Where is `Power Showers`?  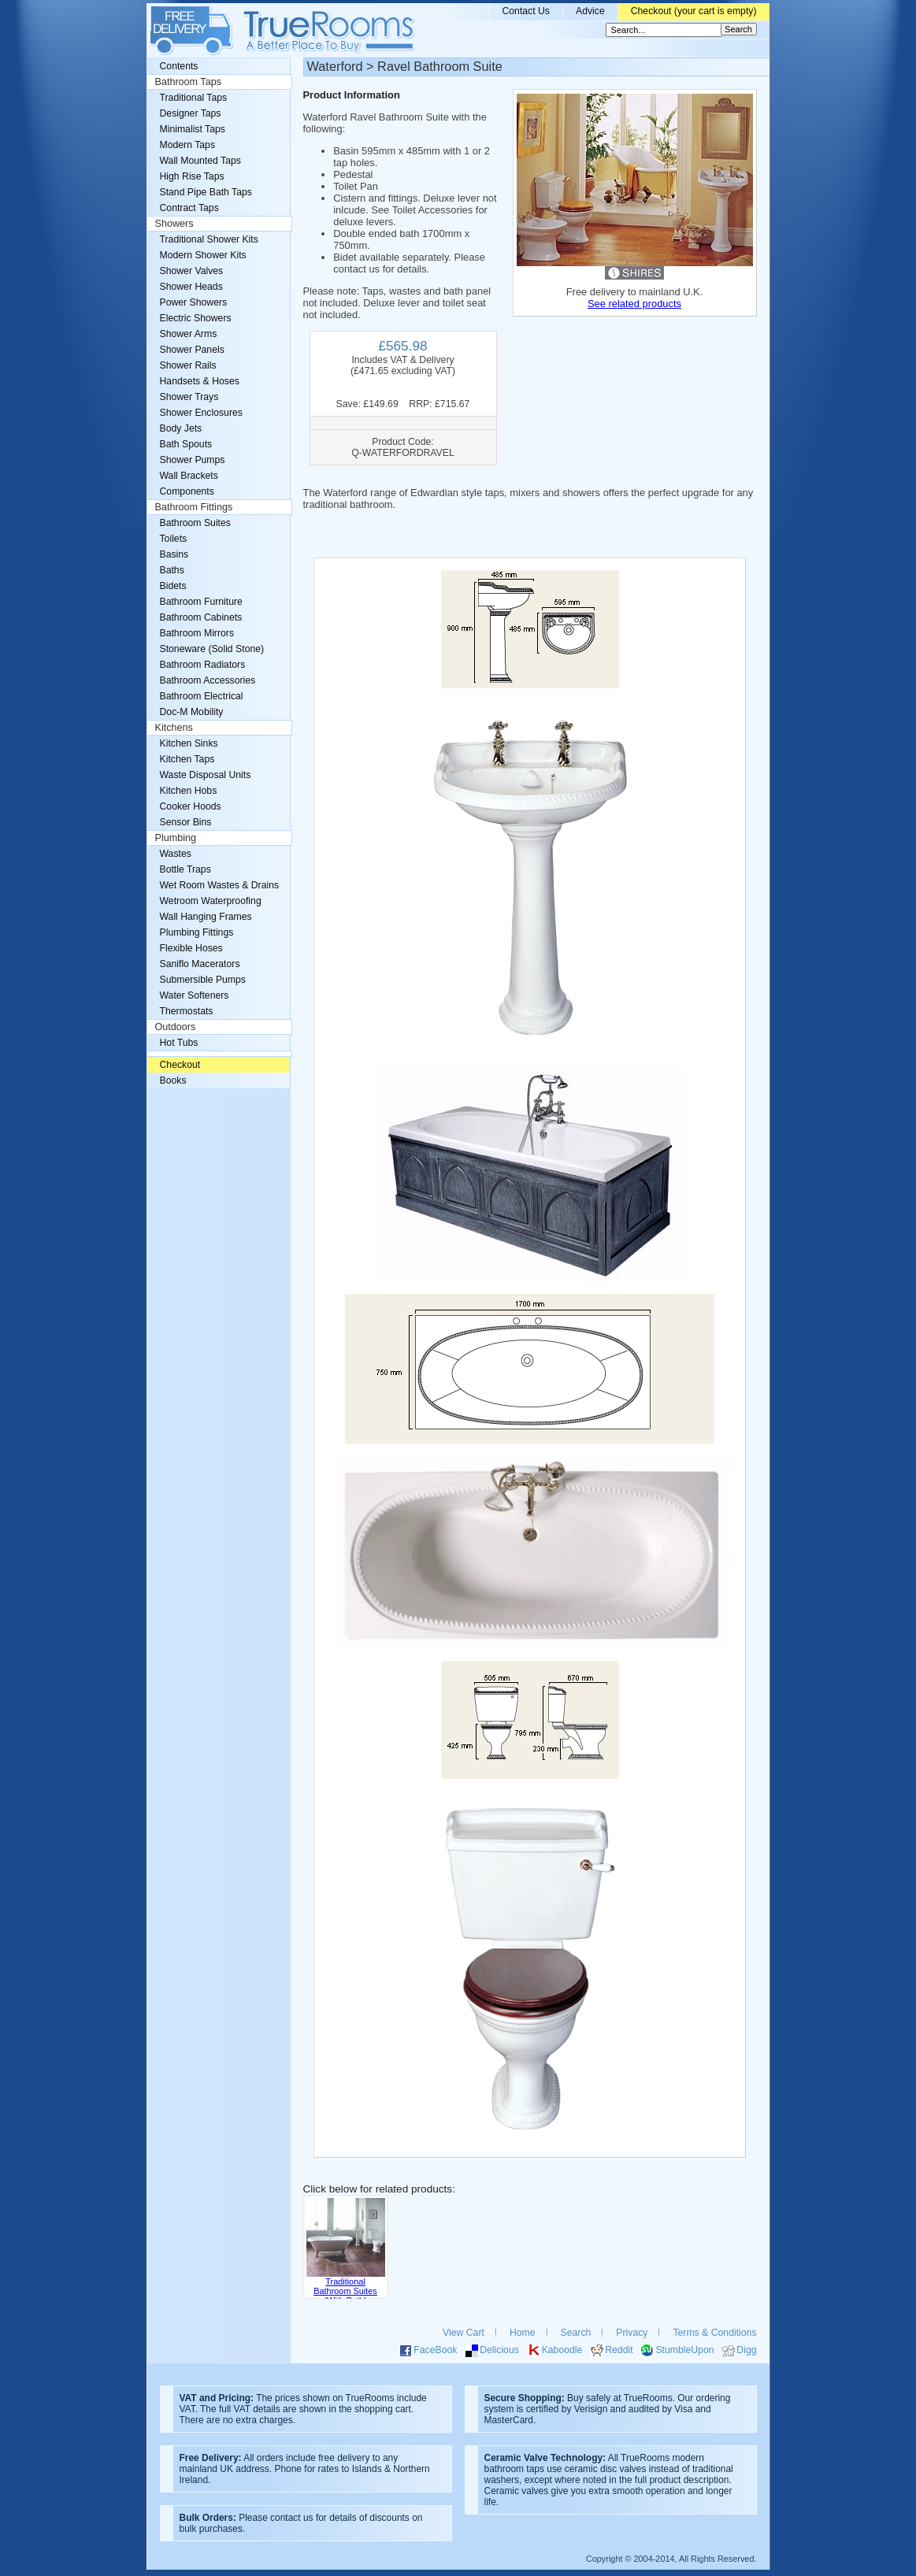
Power Showers is located at coordinates (194, 302).